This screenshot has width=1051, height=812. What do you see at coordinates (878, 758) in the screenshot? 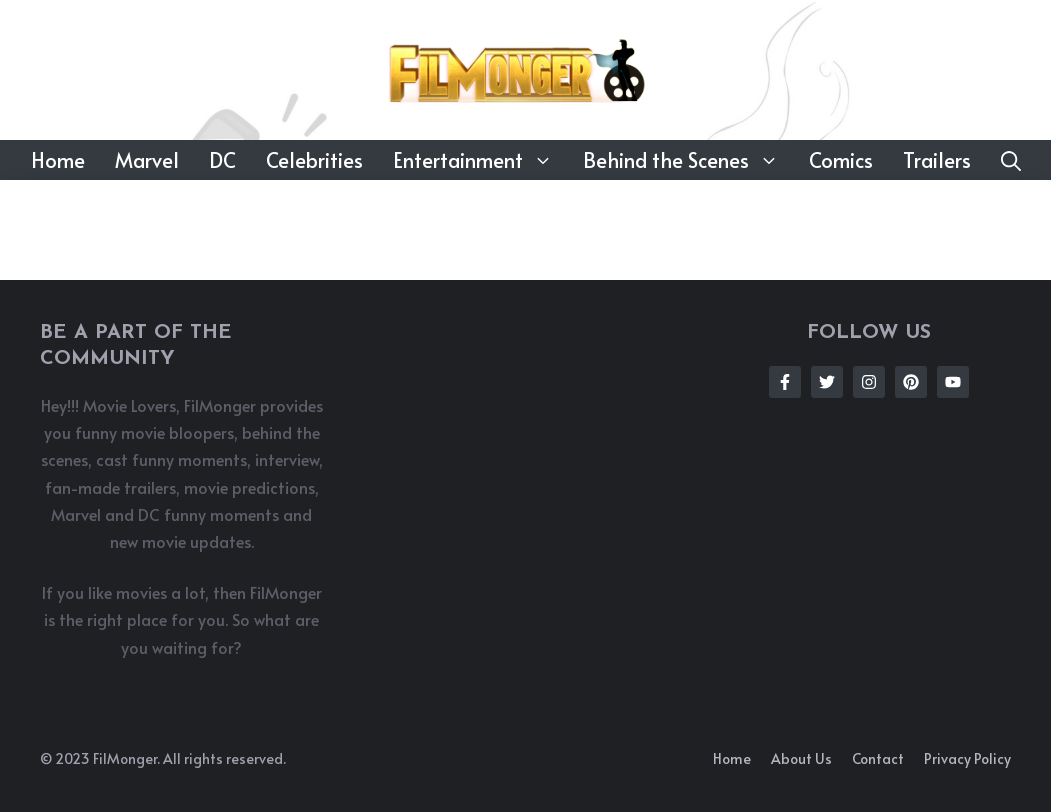
I see `Contact` at bounding box center [878, 758].